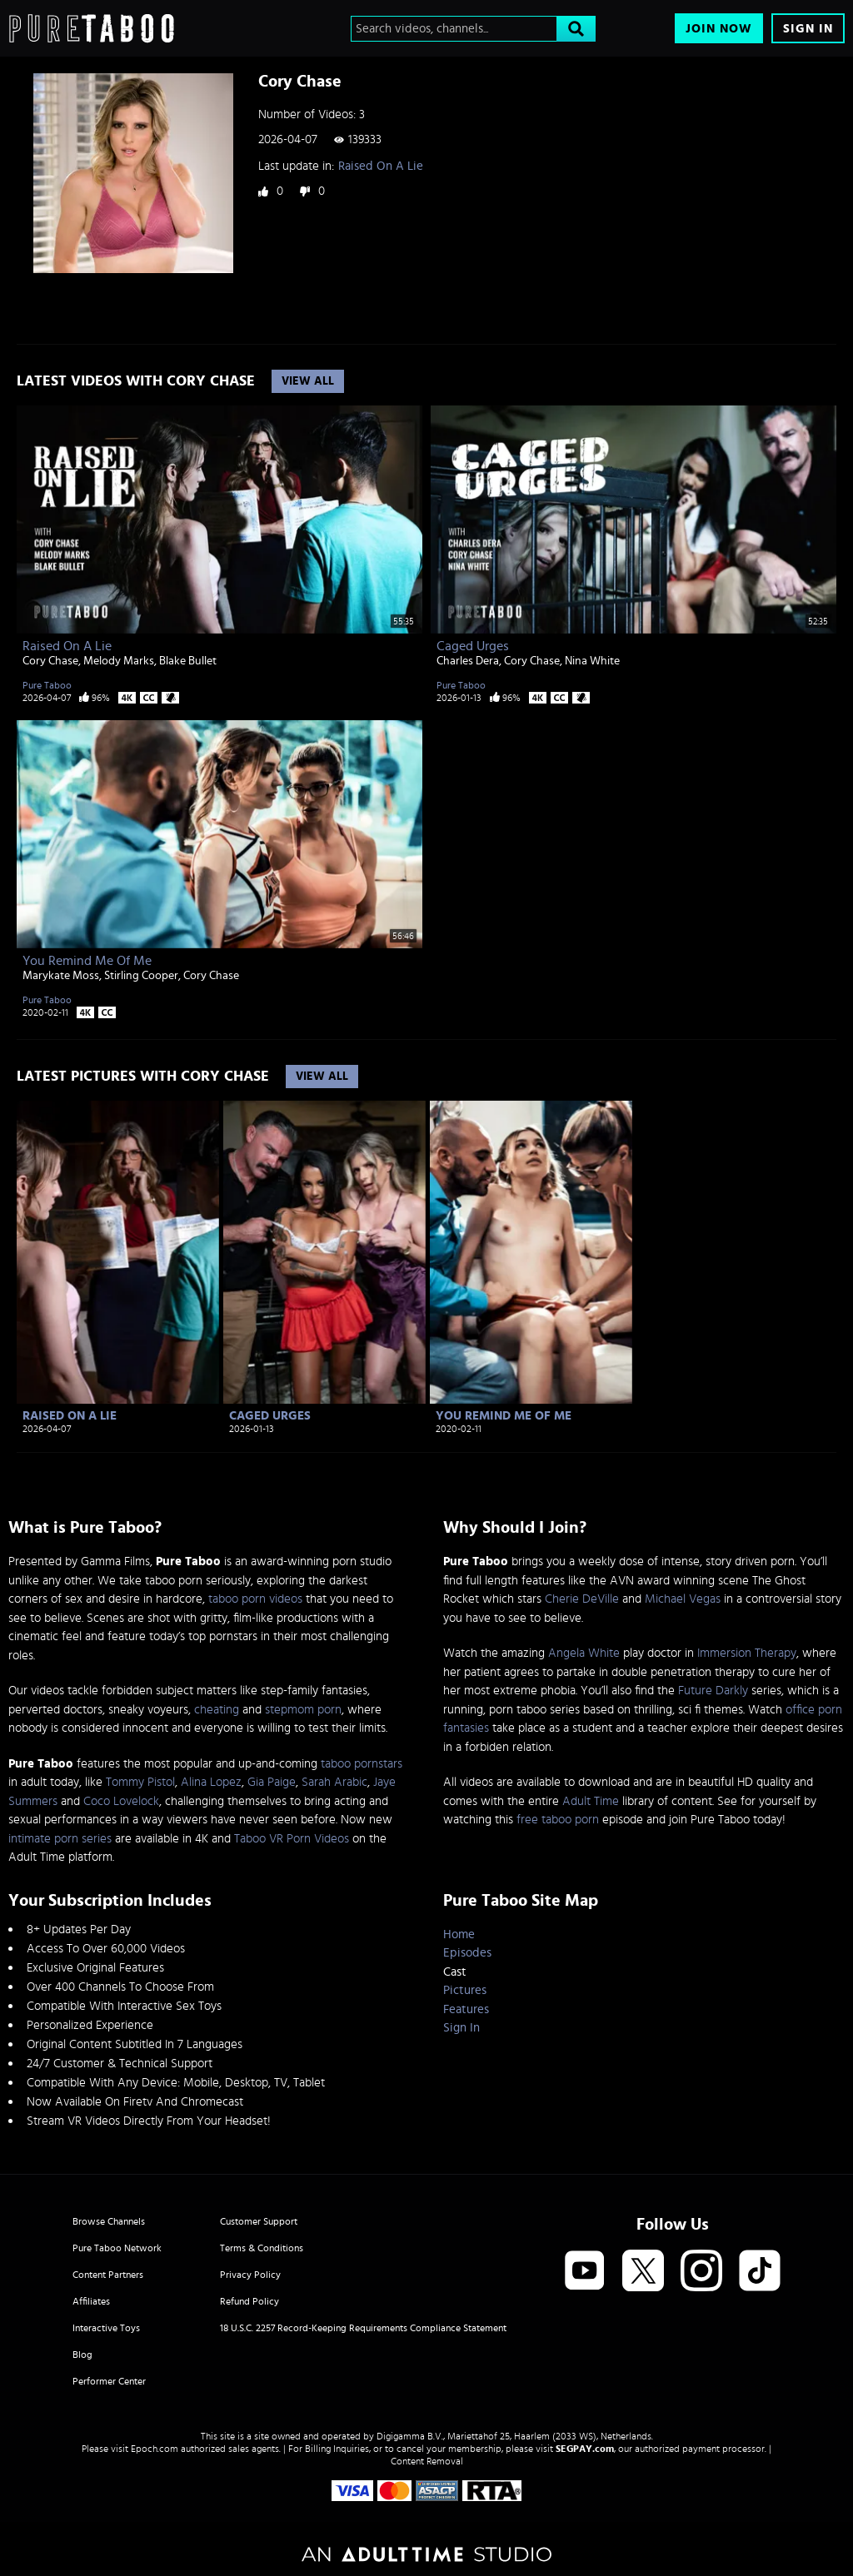  Describe the element at coordinates (291, 1839) in the screenshot. I see `Taboo VR Porn Videos` at that location.